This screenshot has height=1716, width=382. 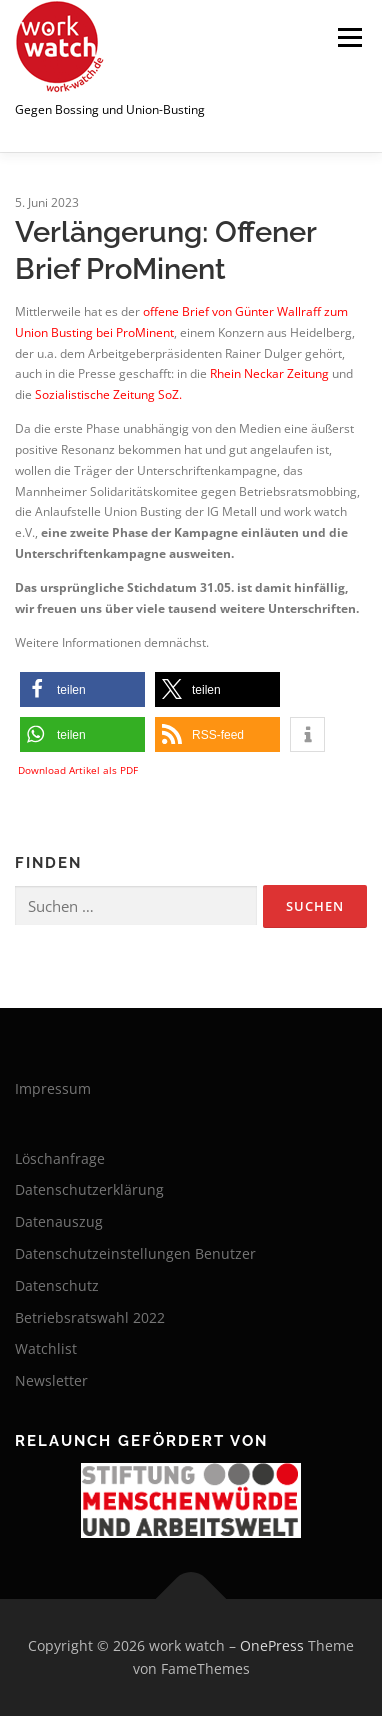 I want to click on Datenauszug, so click(x=59, y=1221).